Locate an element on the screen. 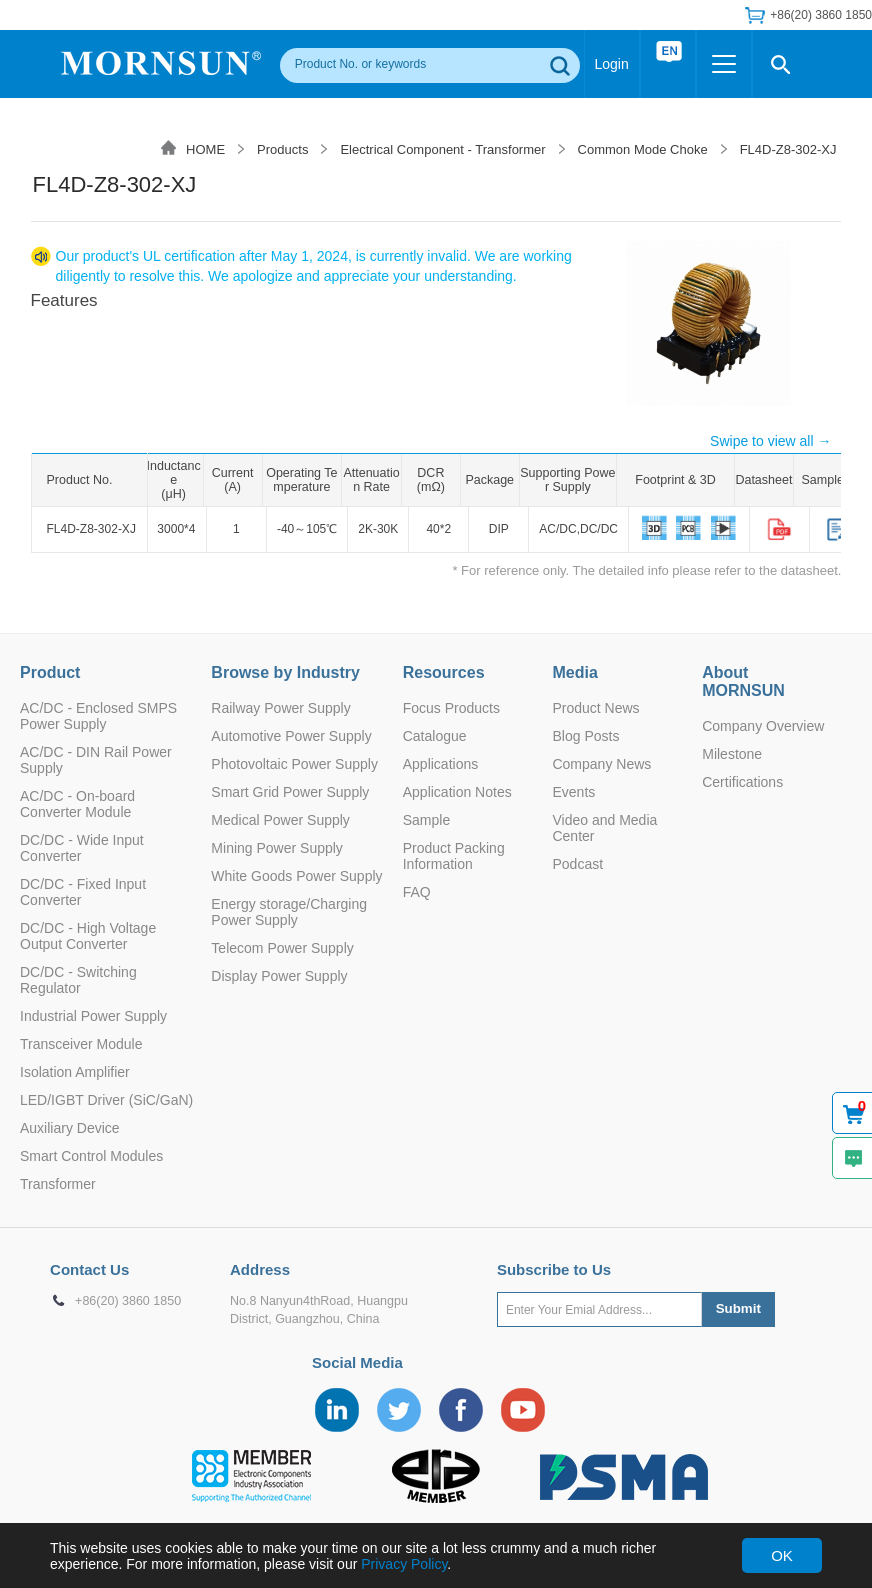 Image resolution: width=872 pixels, height=1588 pixels. Automotive Power Supply is located at coordinates (291, 736).